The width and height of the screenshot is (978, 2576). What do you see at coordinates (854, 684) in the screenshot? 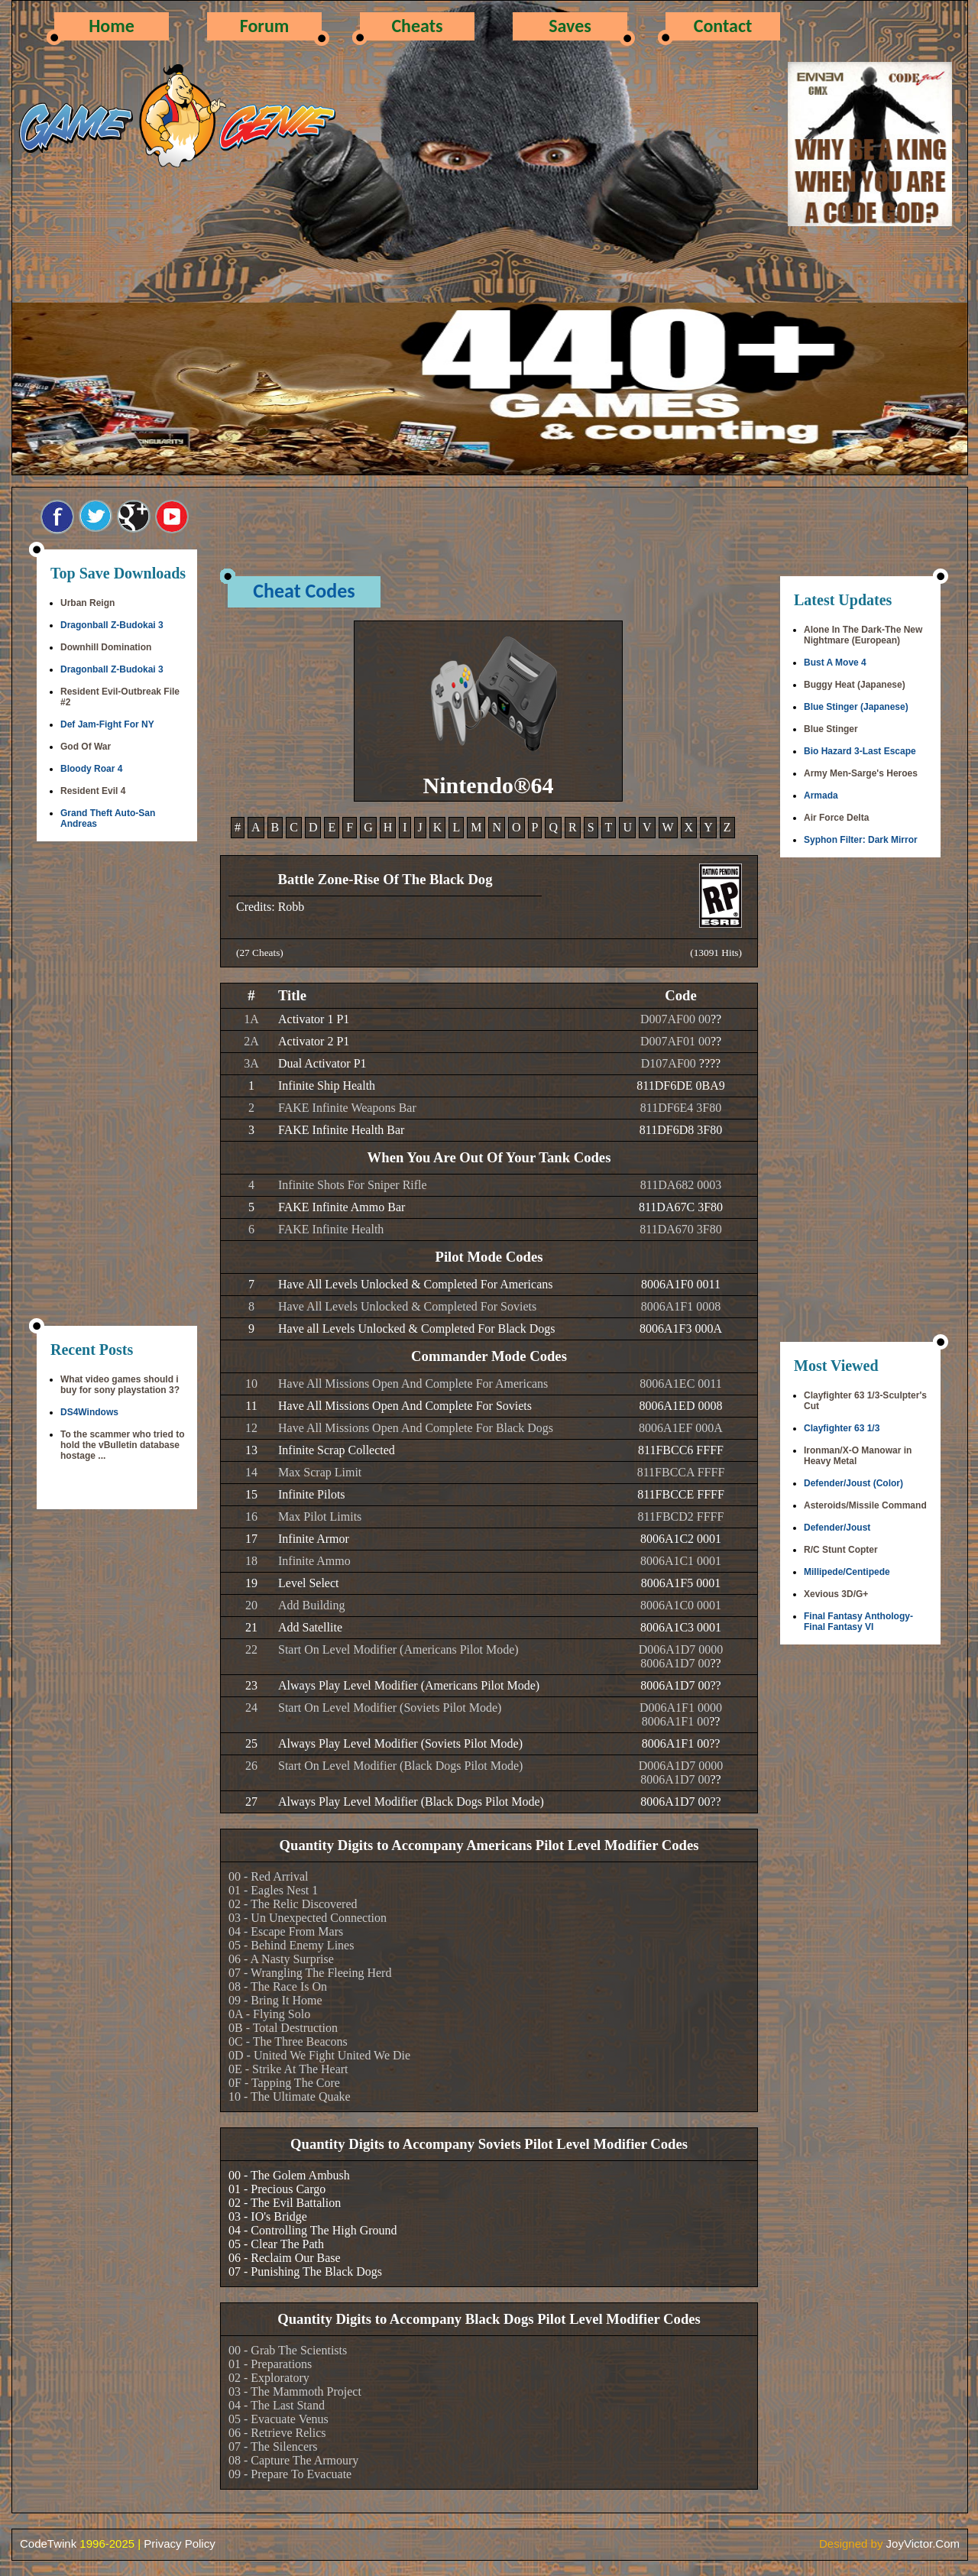
I see `Buggy Heat (Japanese)` at bounding box center [854, 684].